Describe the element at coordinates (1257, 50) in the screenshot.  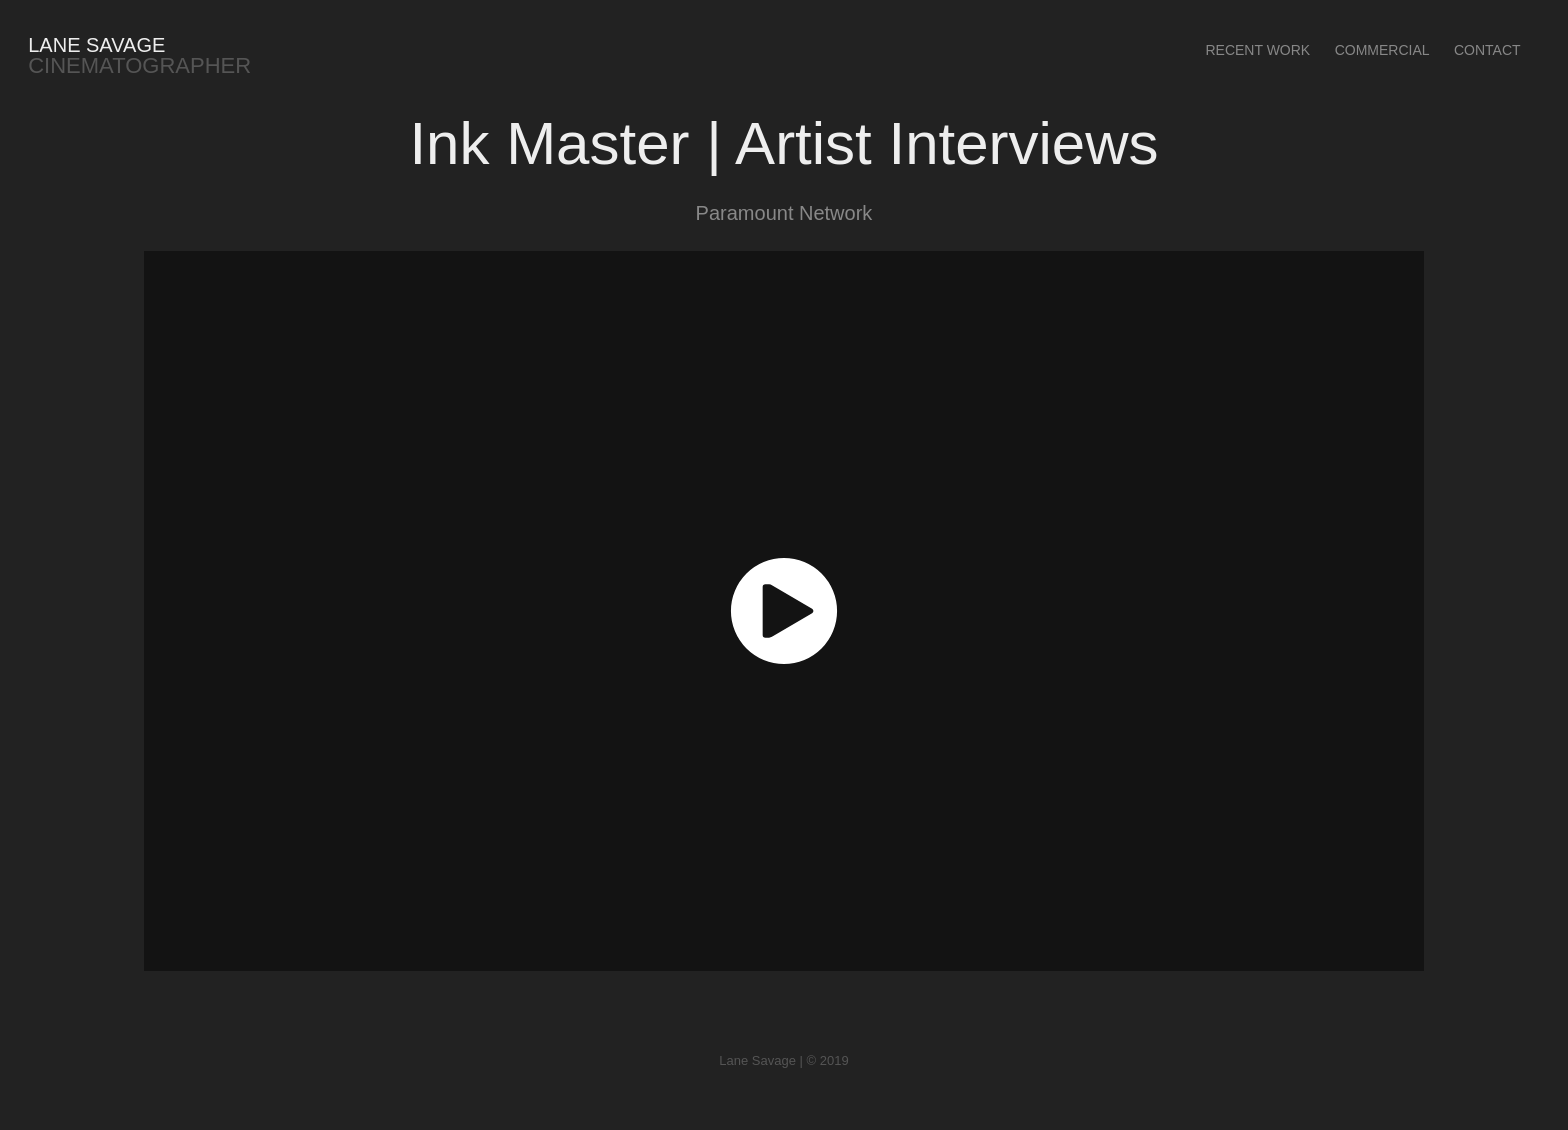
I see `Recent Work` at that location.